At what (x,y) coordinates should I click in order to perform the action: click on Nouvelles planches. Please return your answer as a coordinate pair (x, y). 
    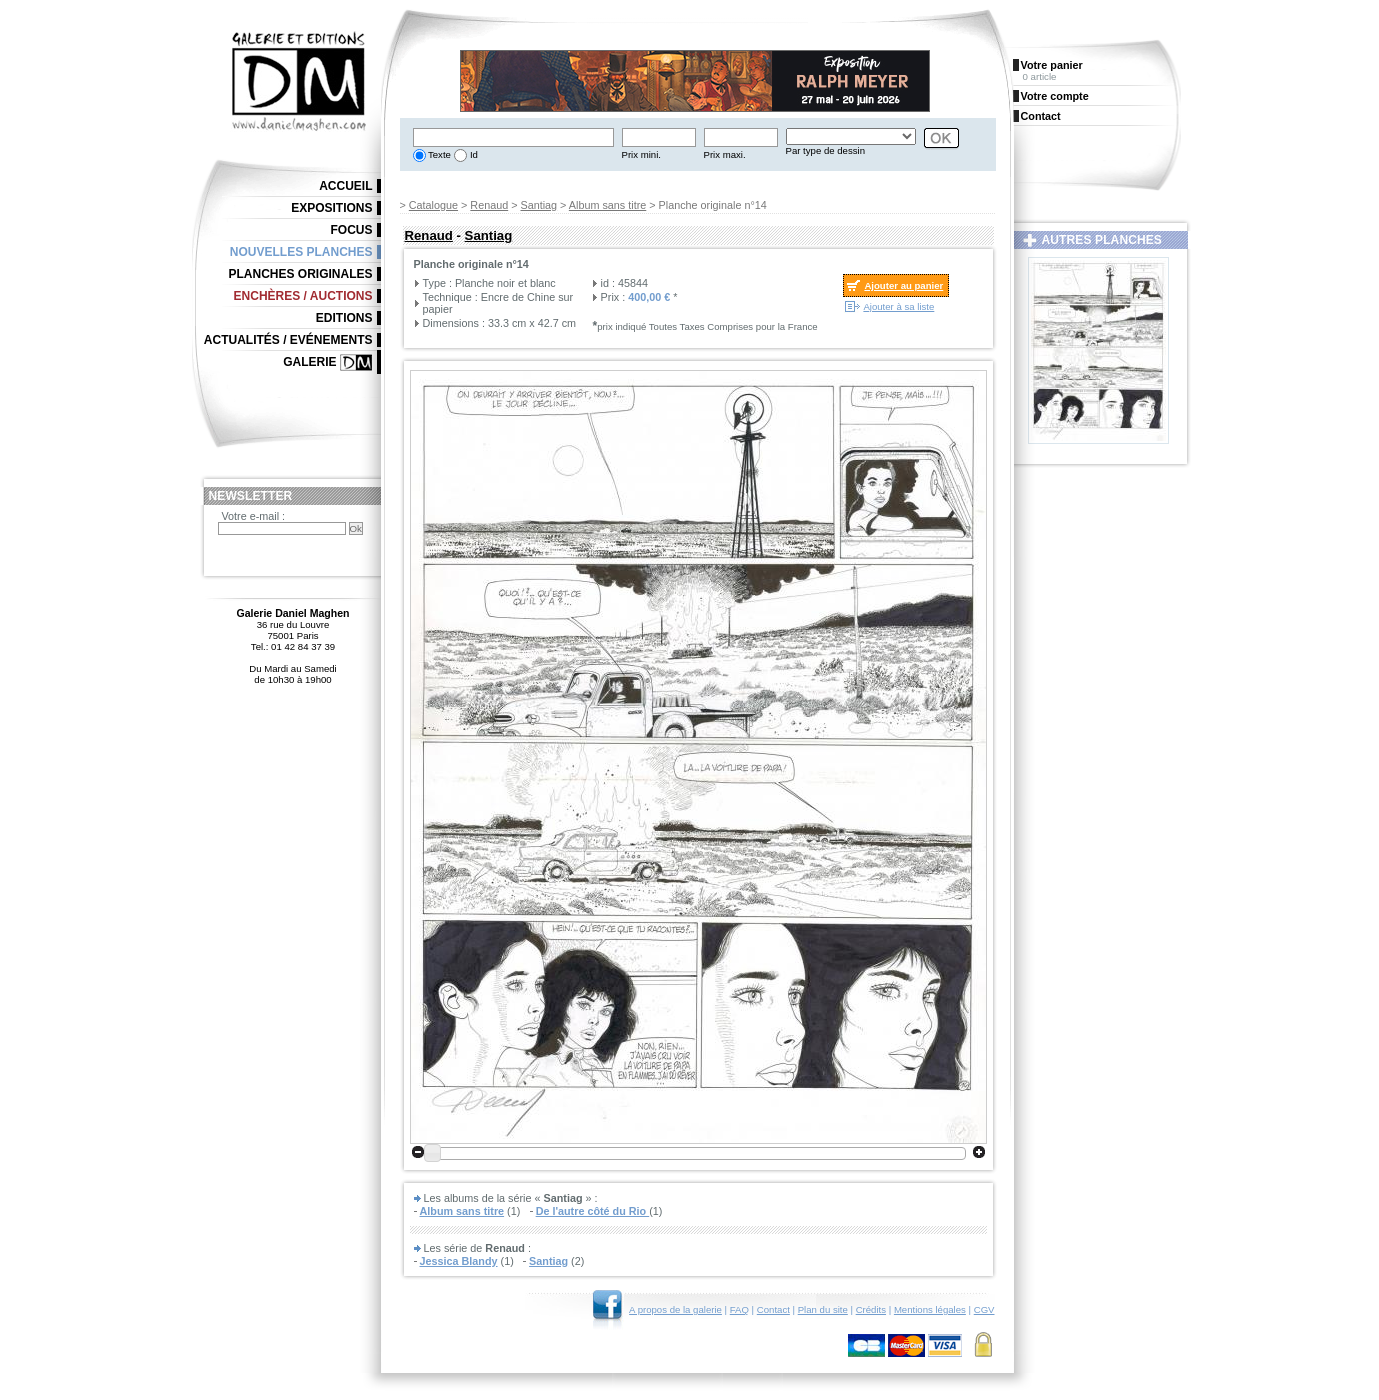
    Looking at the image, I should click on (301, 252).